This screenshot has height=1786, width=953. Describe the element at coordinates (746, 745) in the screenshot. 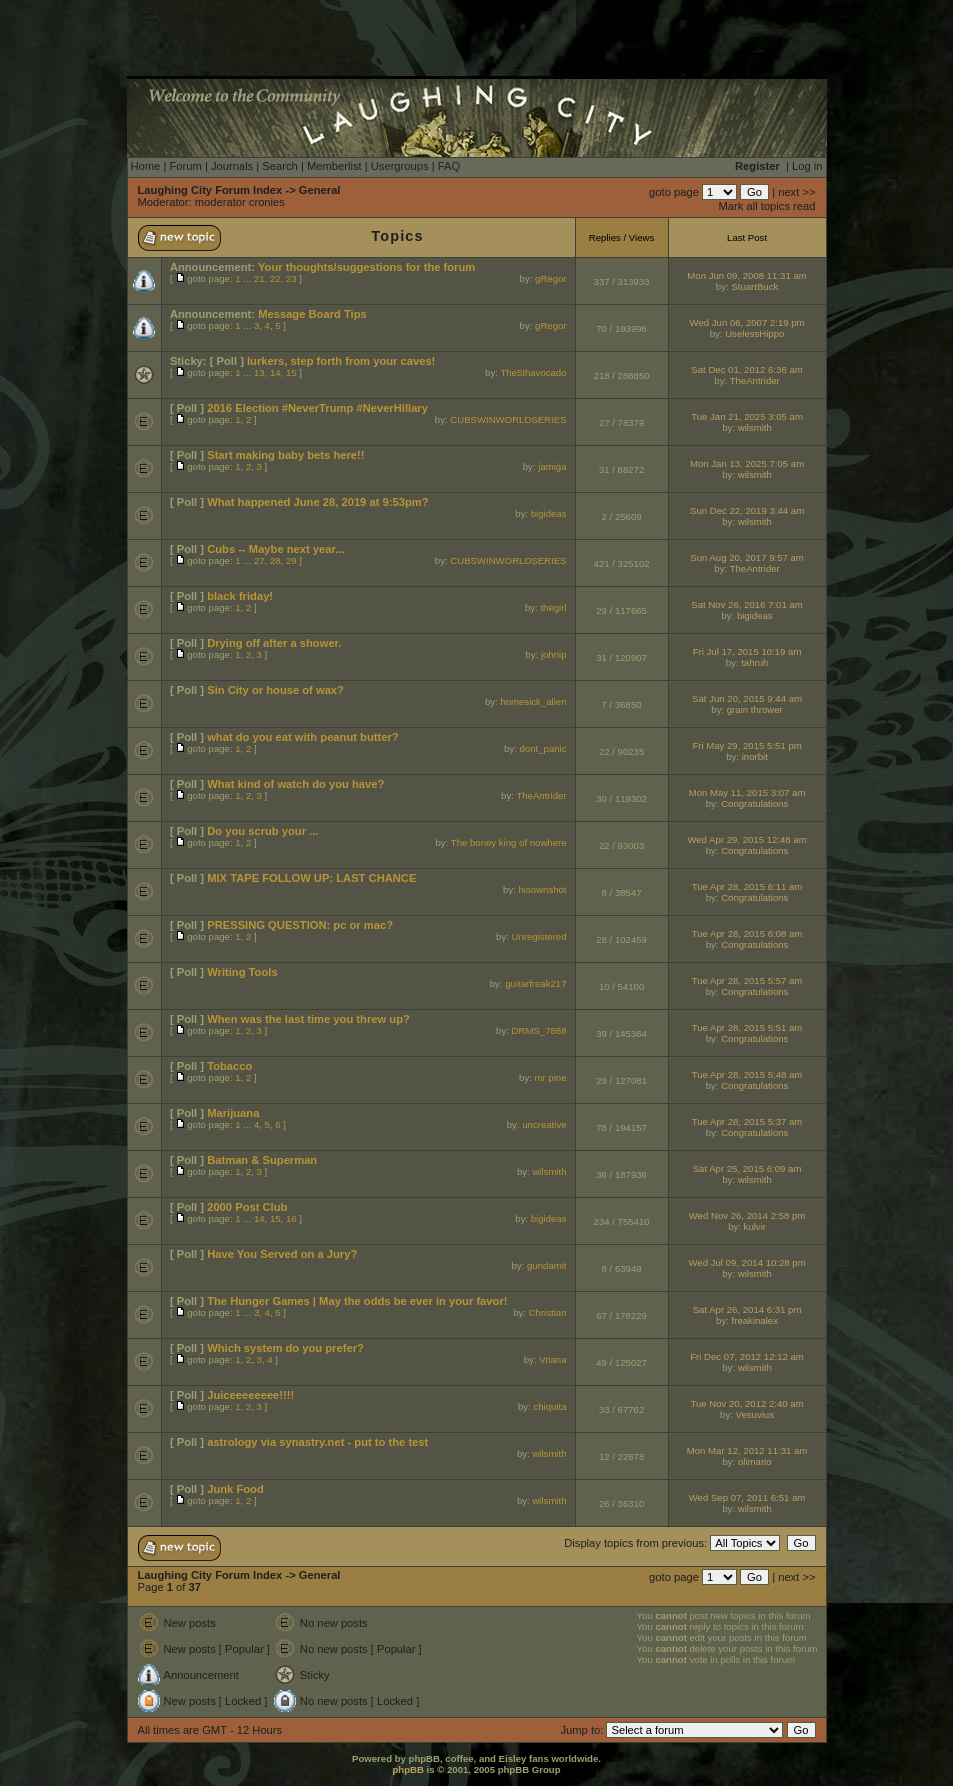

I see `Fri May 29, 2015 5:51 pm` at that location.